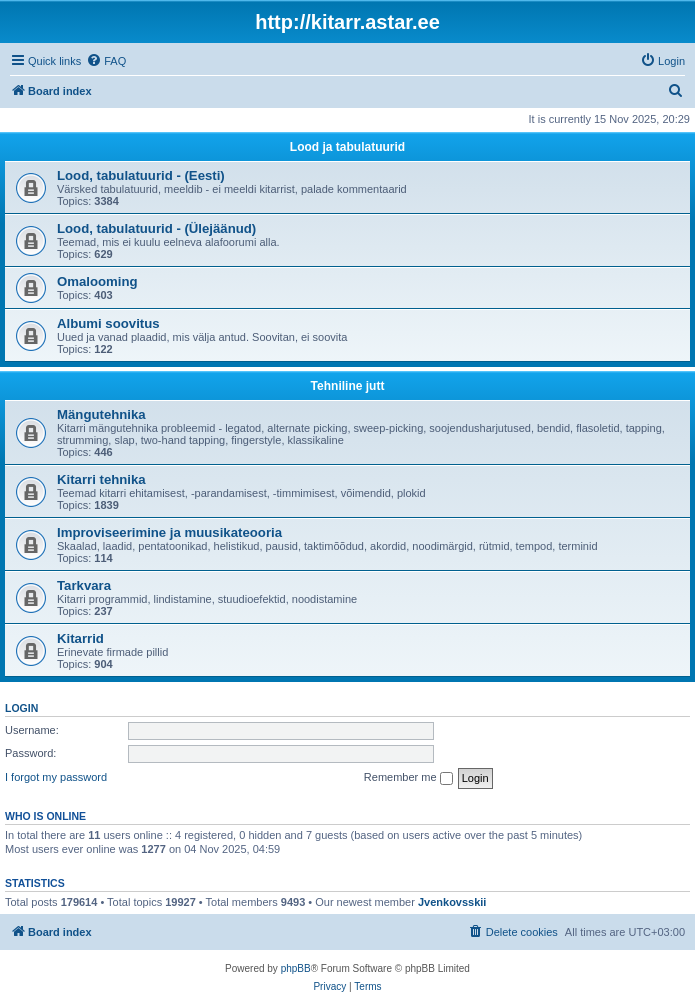  What do you see at coordinates (106, 61) in the screenshot?
I see `[menuitem]` at bounding box center [106, 61].